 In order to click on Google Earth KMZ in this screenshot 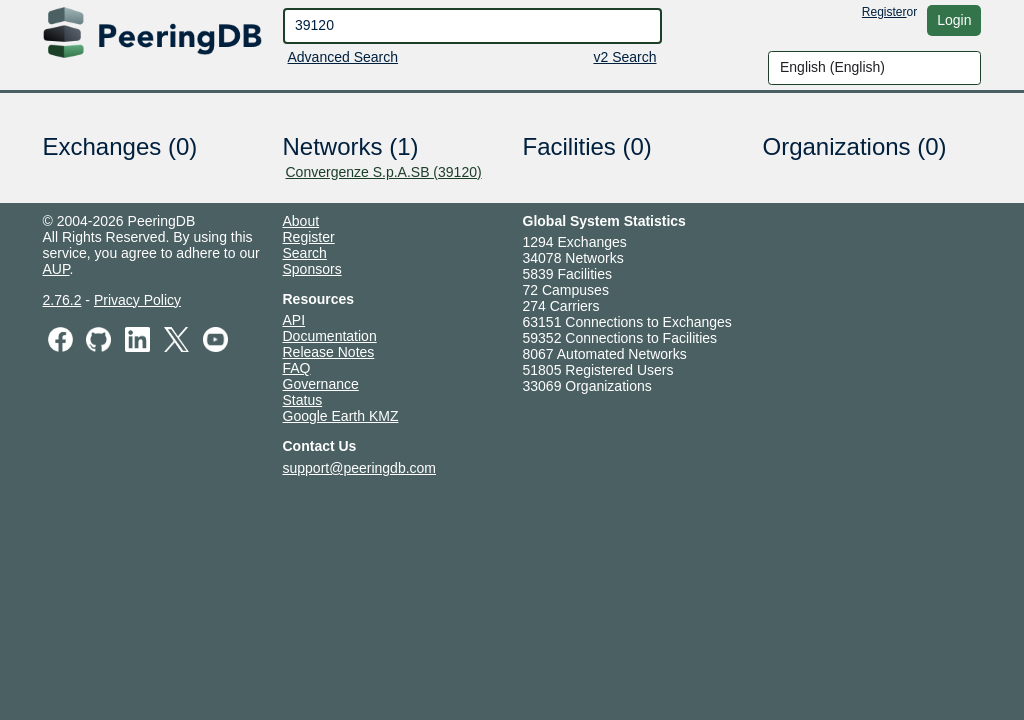, I will do `click(341, 416)`.